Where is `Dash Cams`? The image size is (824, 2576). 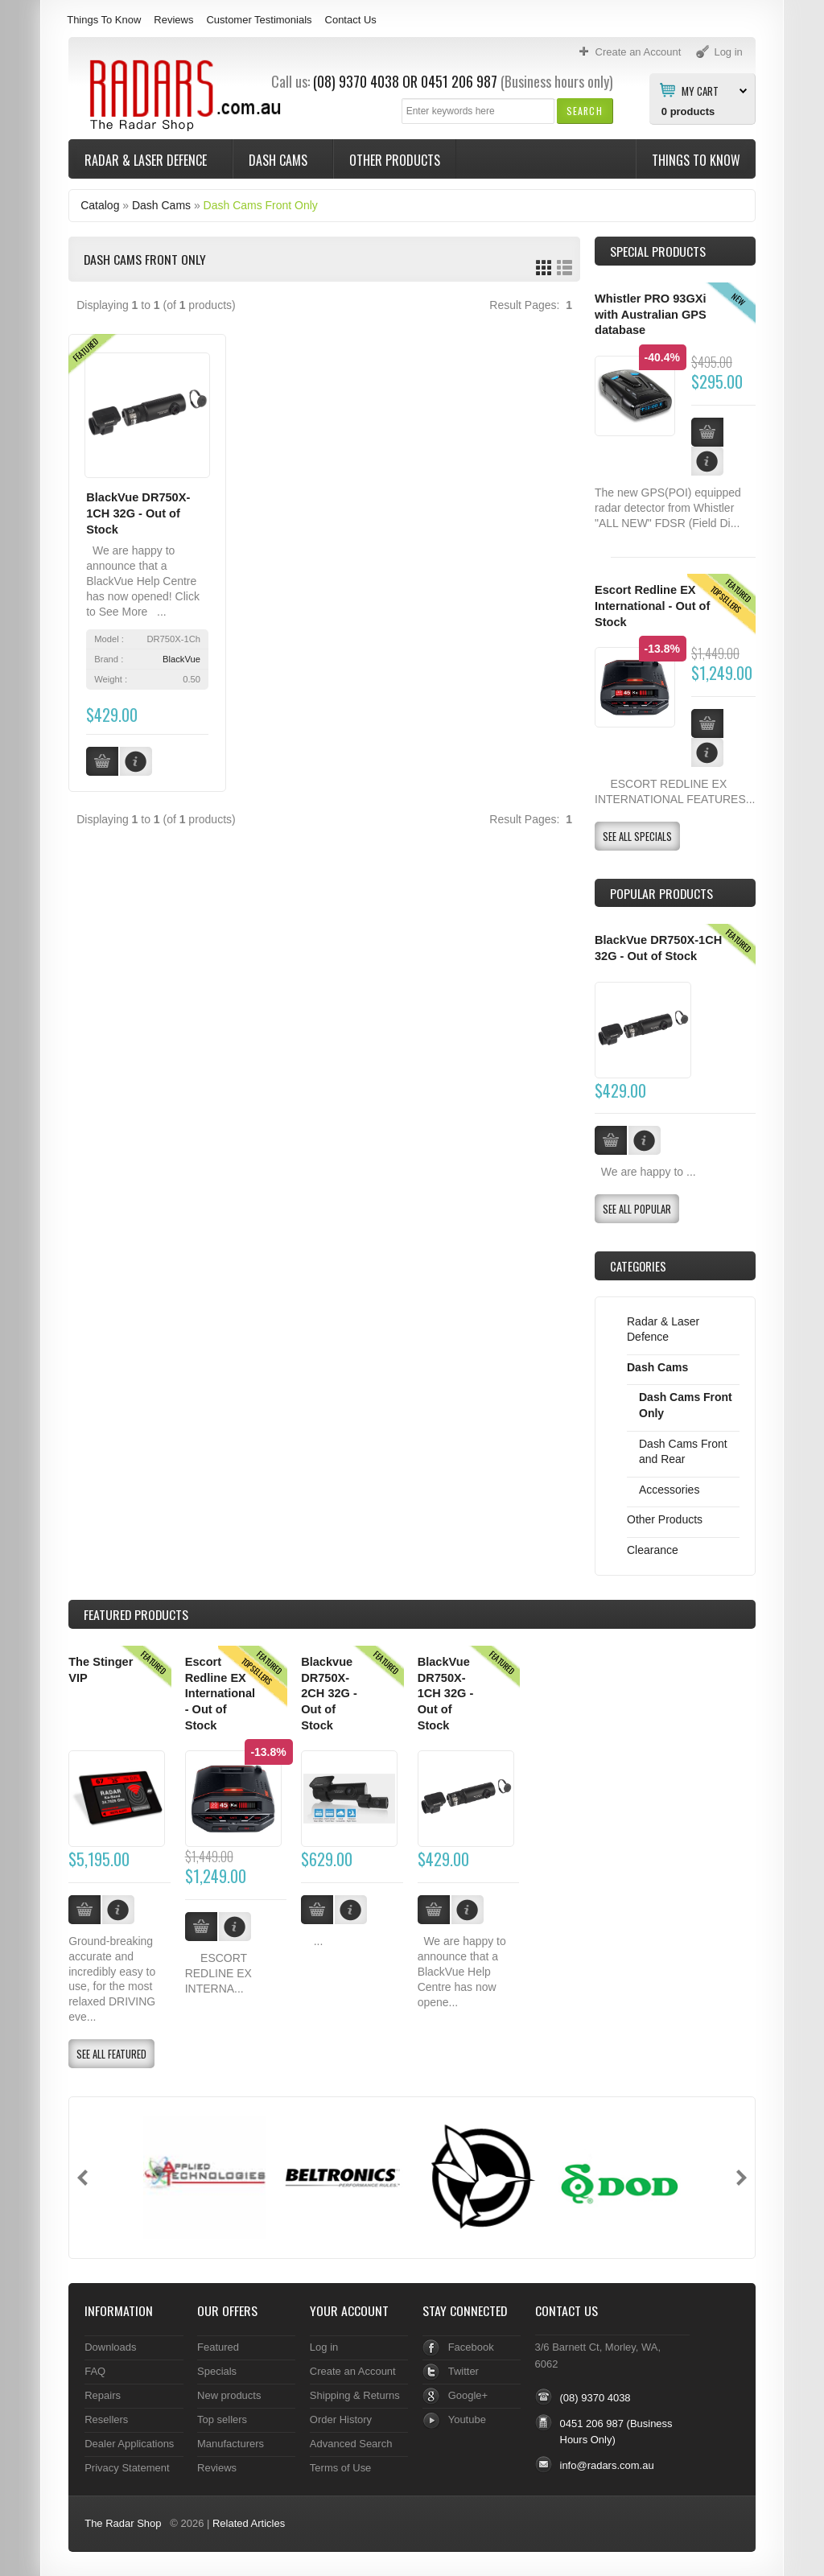
Dash Cams is located at coordinates (279, 160).